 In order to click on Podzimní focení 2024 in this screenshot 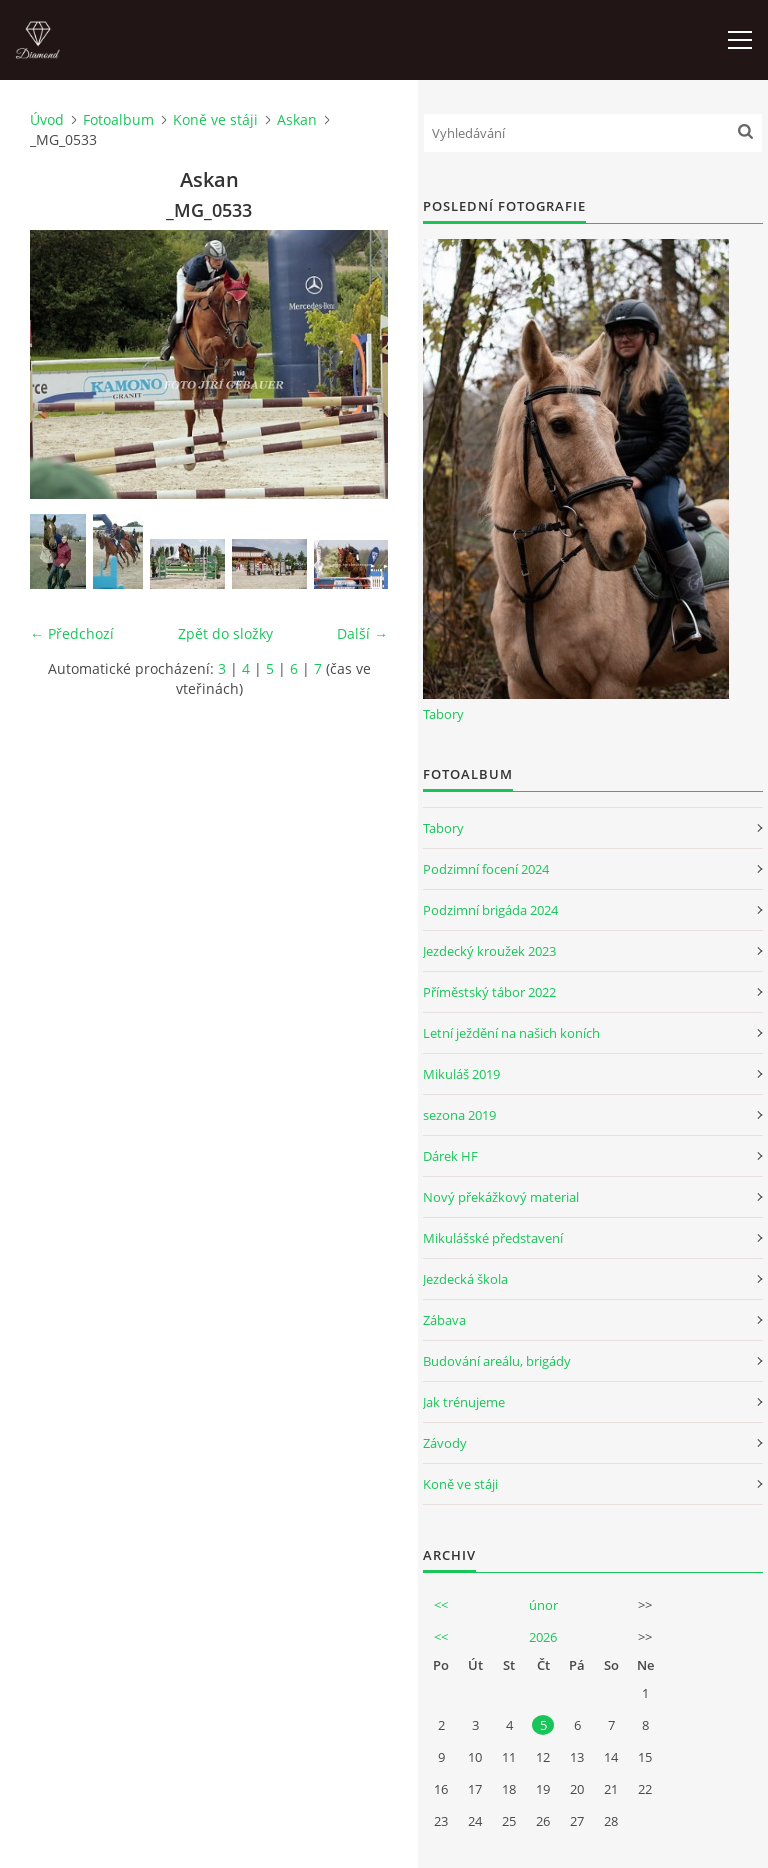, I will do `click(486, 869)`.